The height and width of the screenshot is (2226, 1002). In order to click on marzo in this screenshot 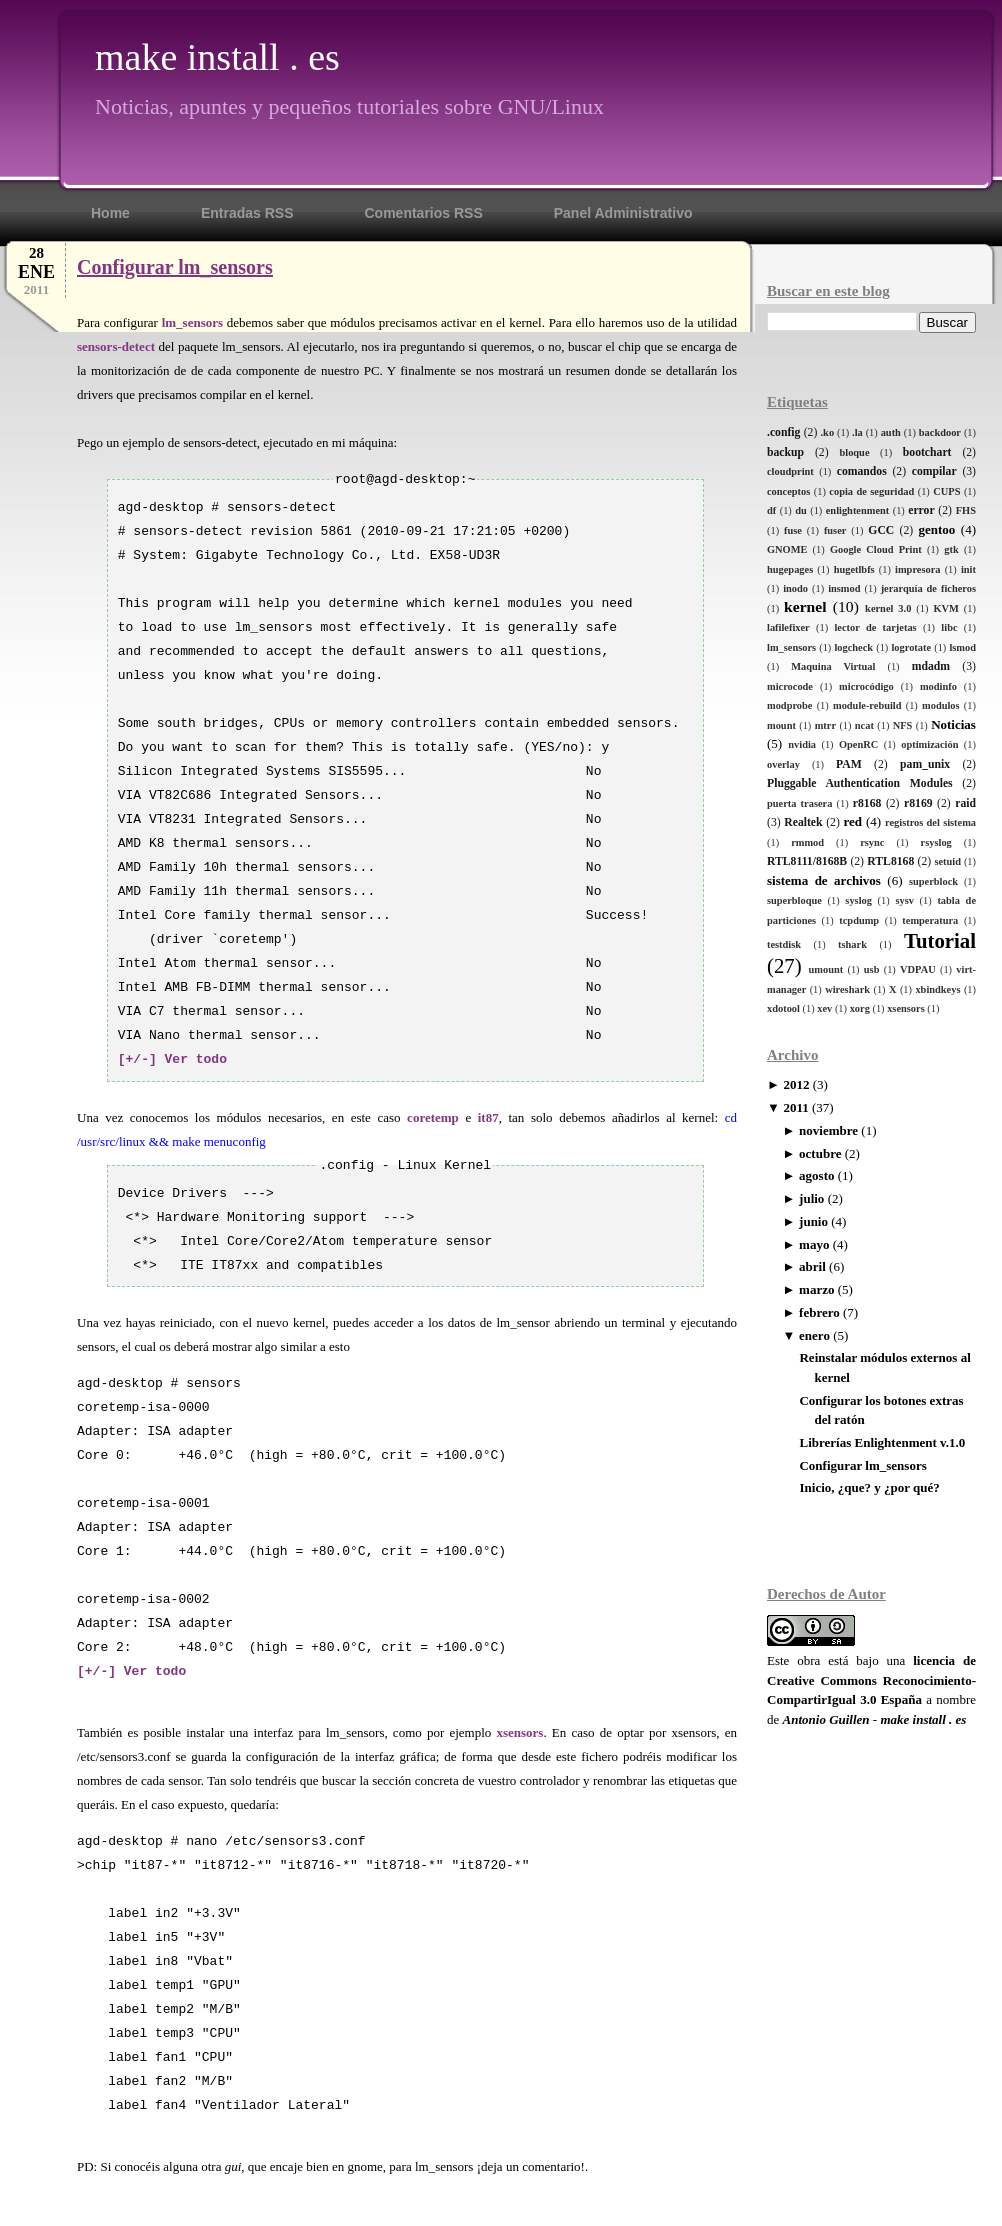, I will do `click(816, 1289)`.